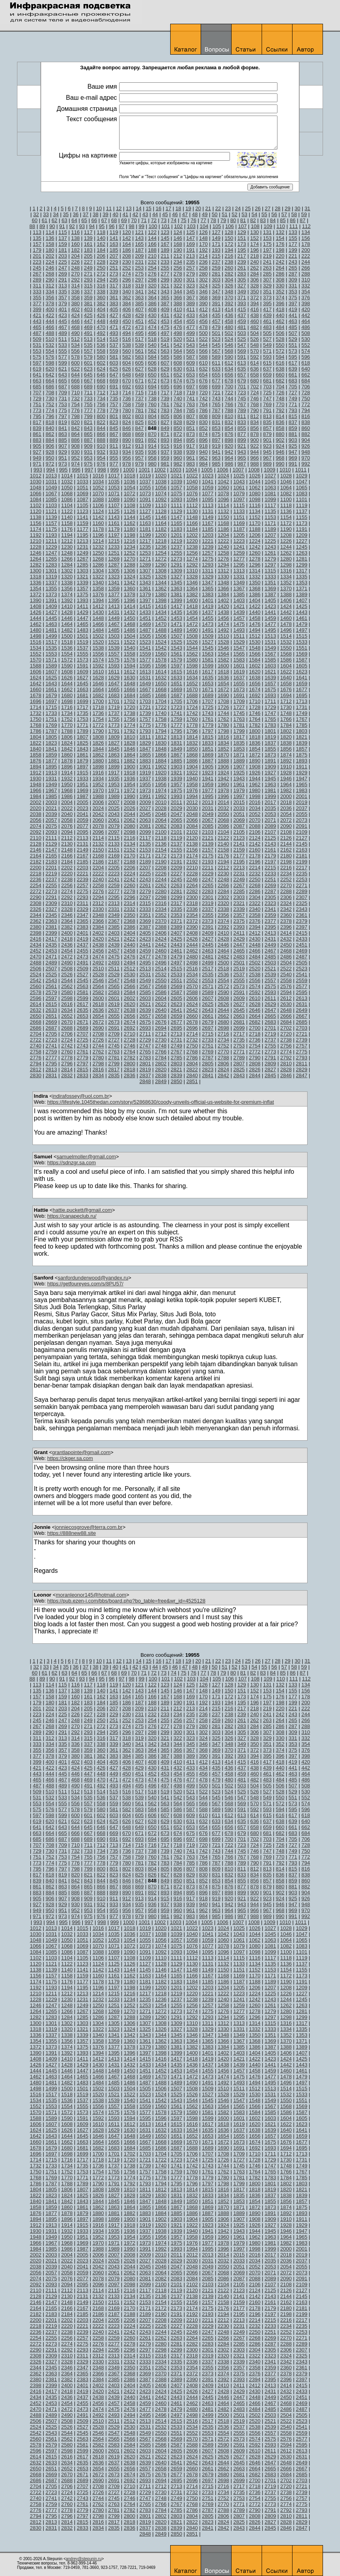 Image resolution: width=340 pixels, height=2576 pixels. I want to click on 823, so click(114, 422).